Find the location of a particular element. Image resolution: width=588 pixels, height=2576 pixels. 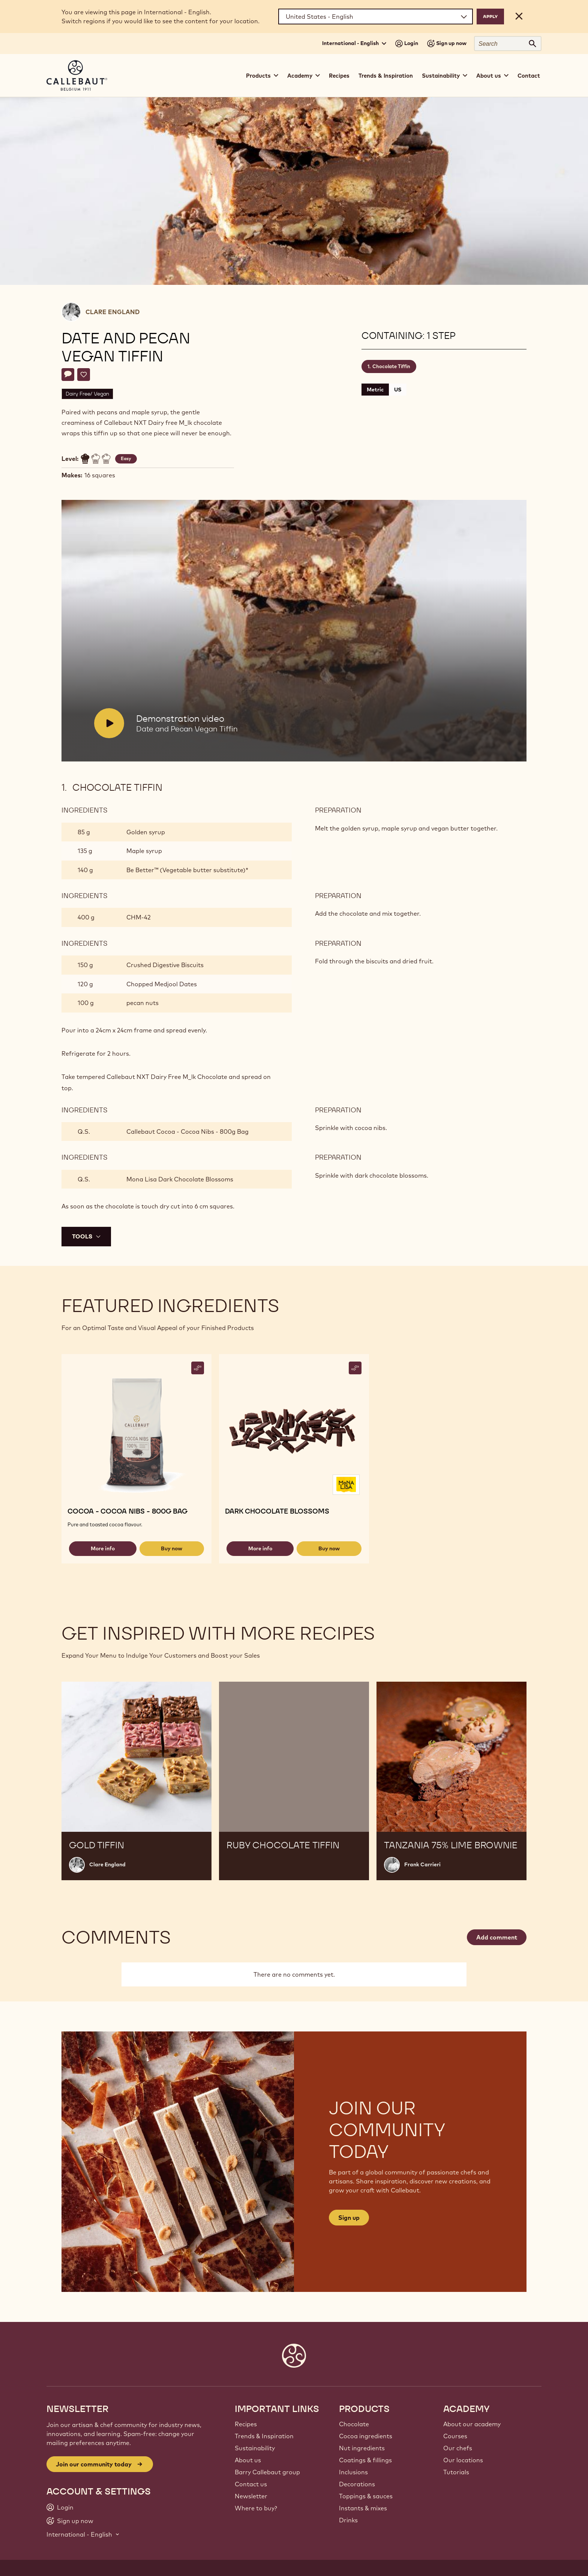

Sustainability is located at coordinates (255, 2448).